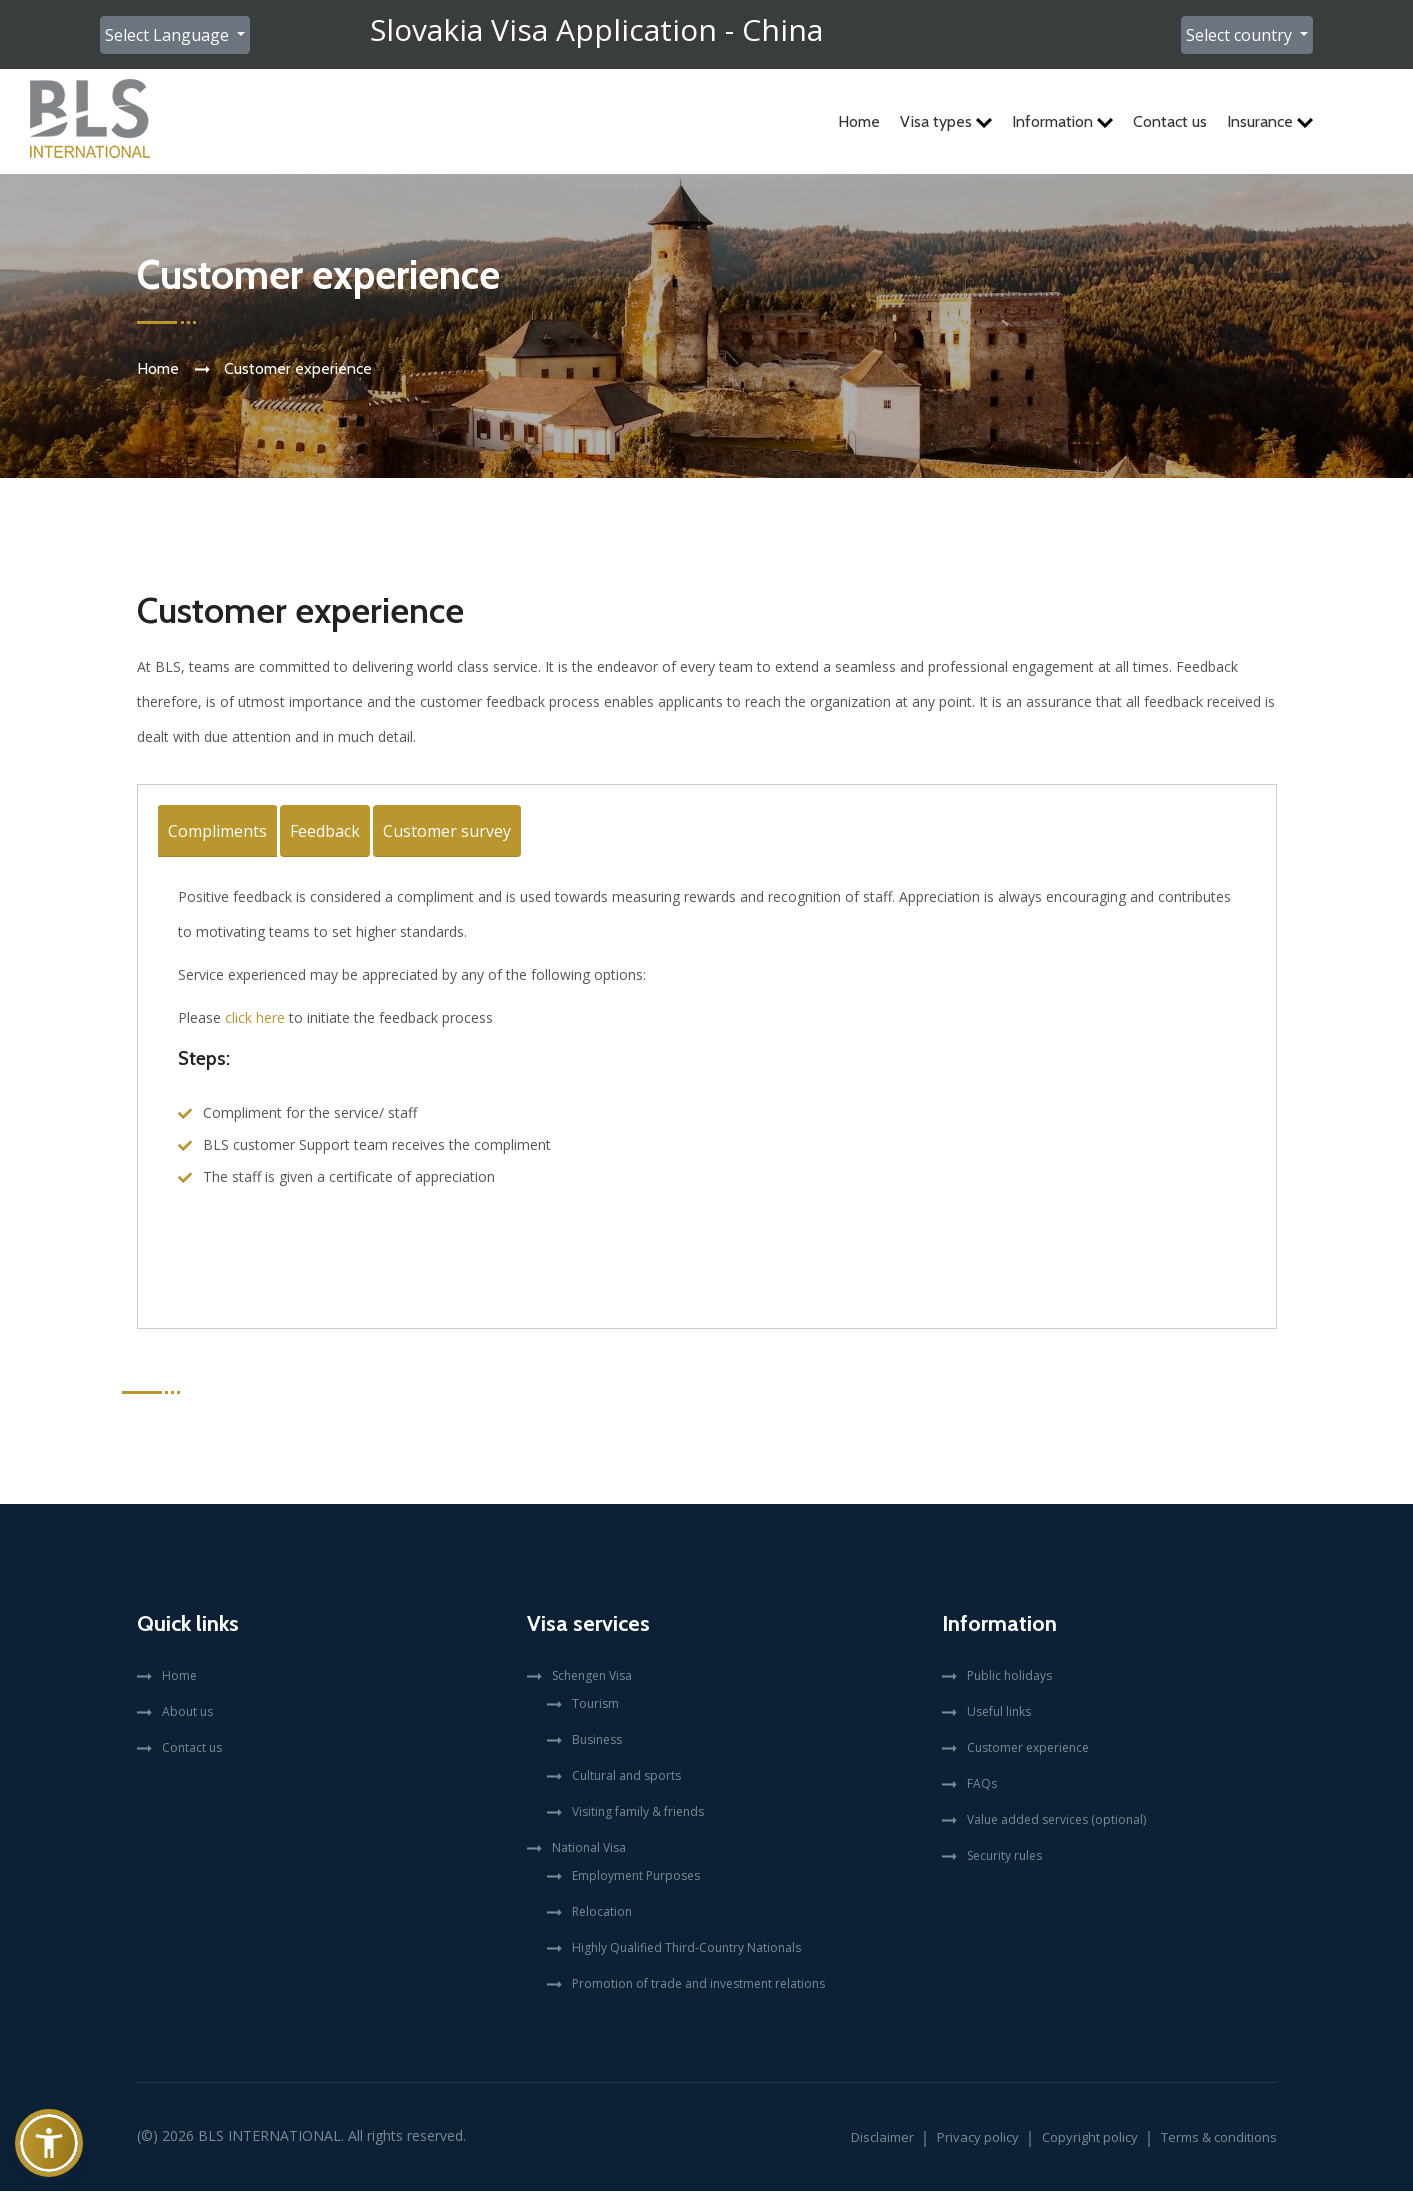 The width and height of the screenshot is (1413, 2192). What do you see at coordinates (169, 35) in the screenshot?
I see `Select Language` at bounding box center [169, 35].